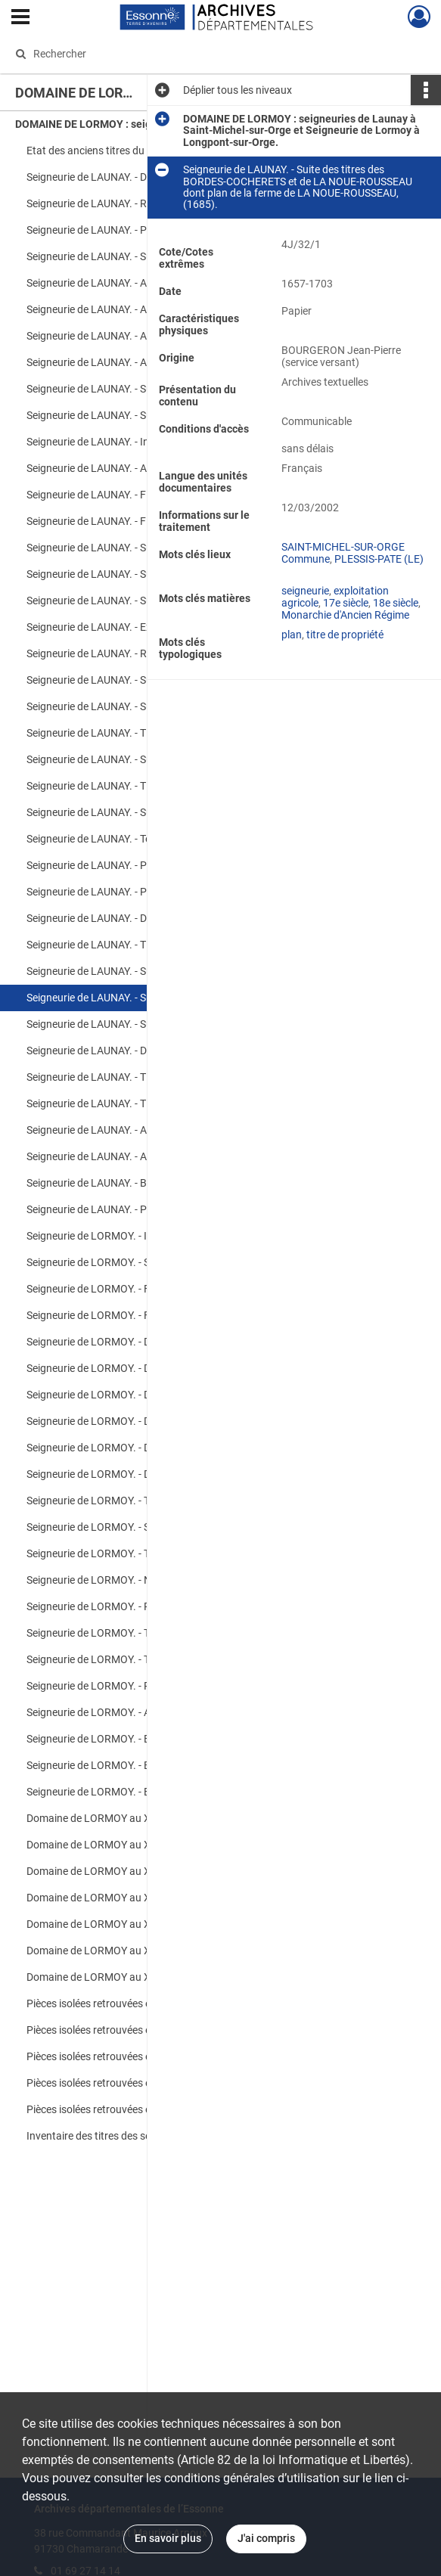 This screenshot has height=2576, width=441. I want to click on 17e siècle, so click(345, 603).